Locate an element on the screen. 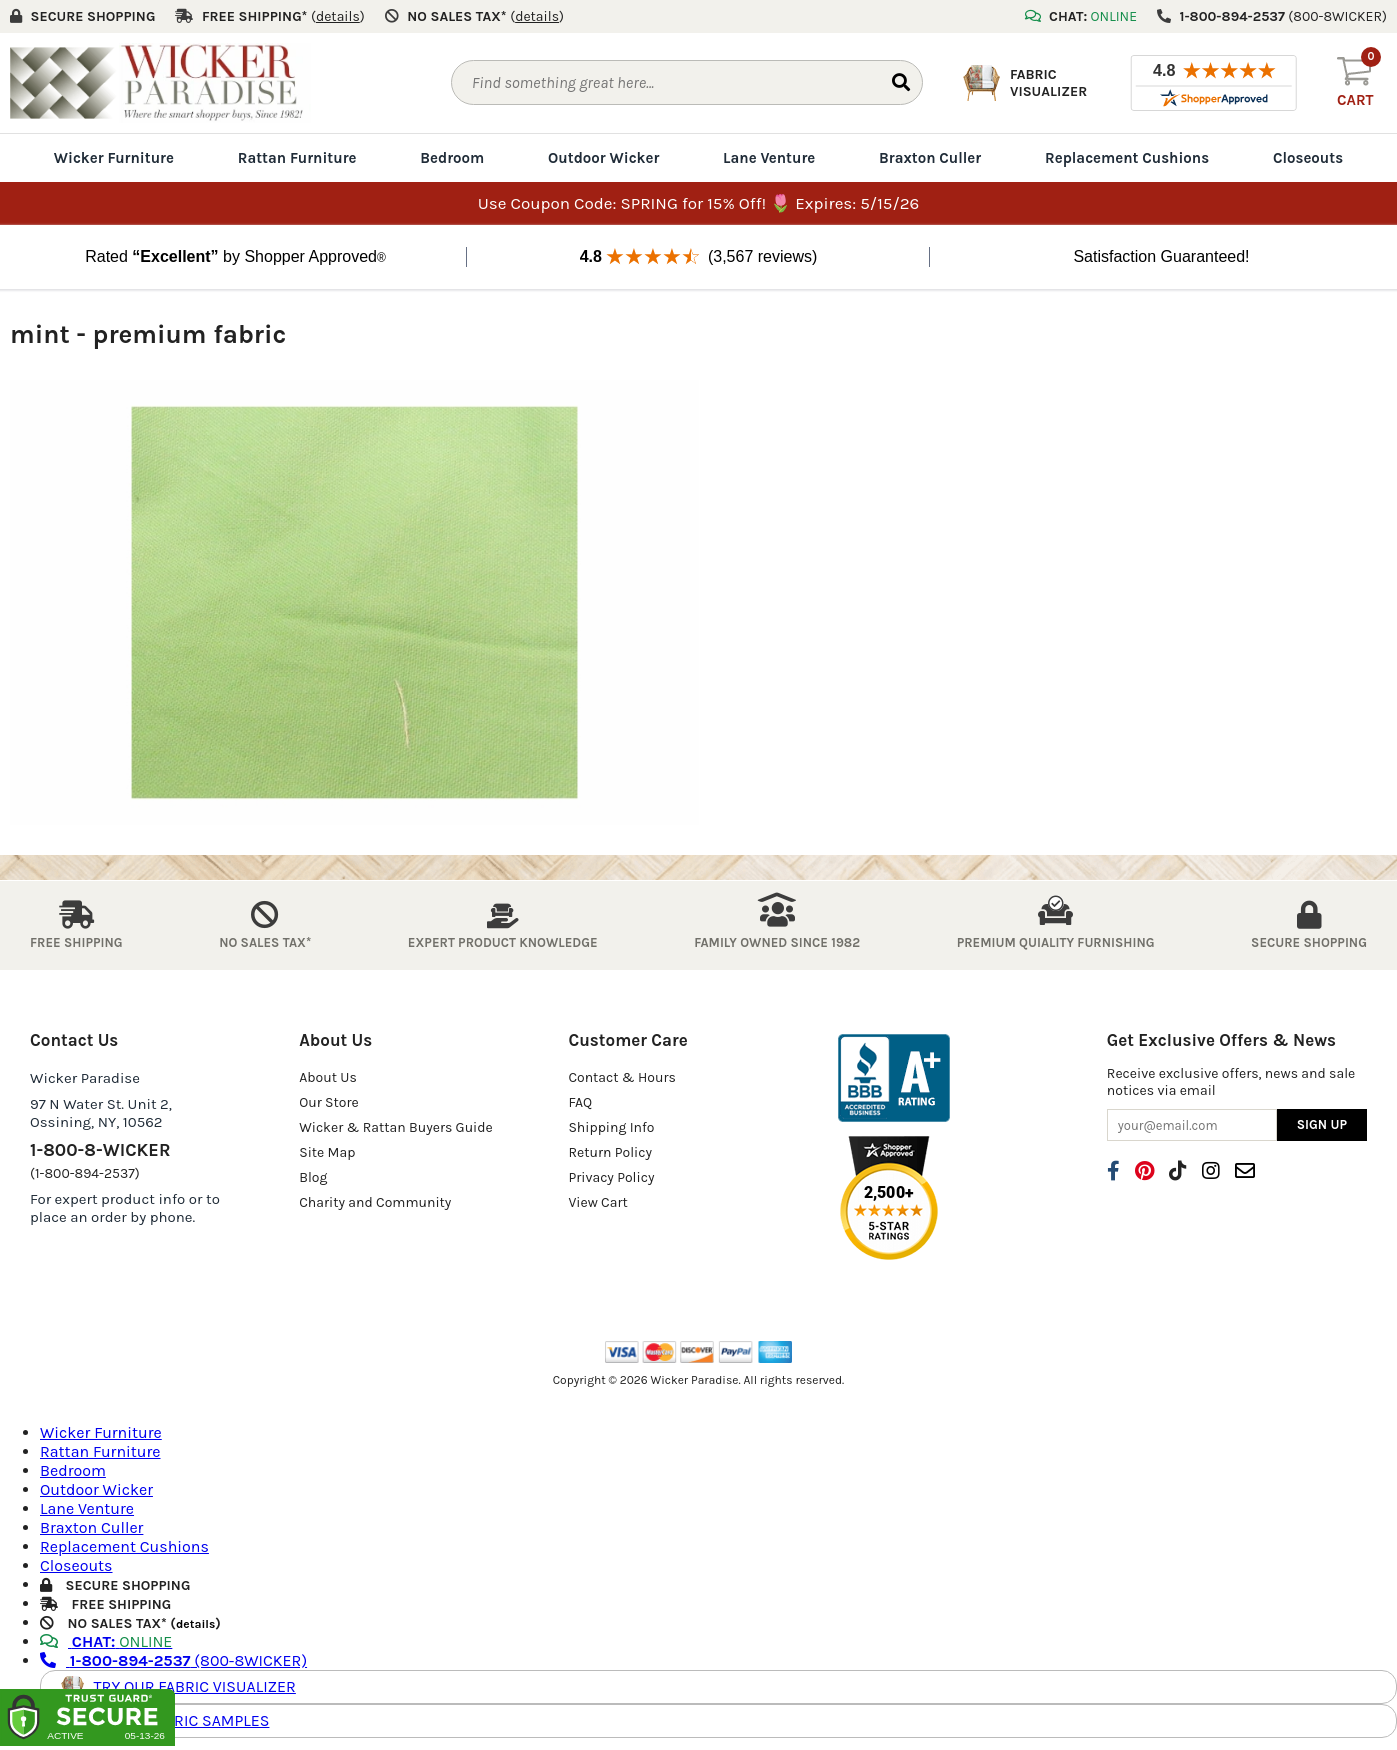 The height and width of the screenshot is (1750, 1397). Privacy Policy is located at coordinates (611, 1177).